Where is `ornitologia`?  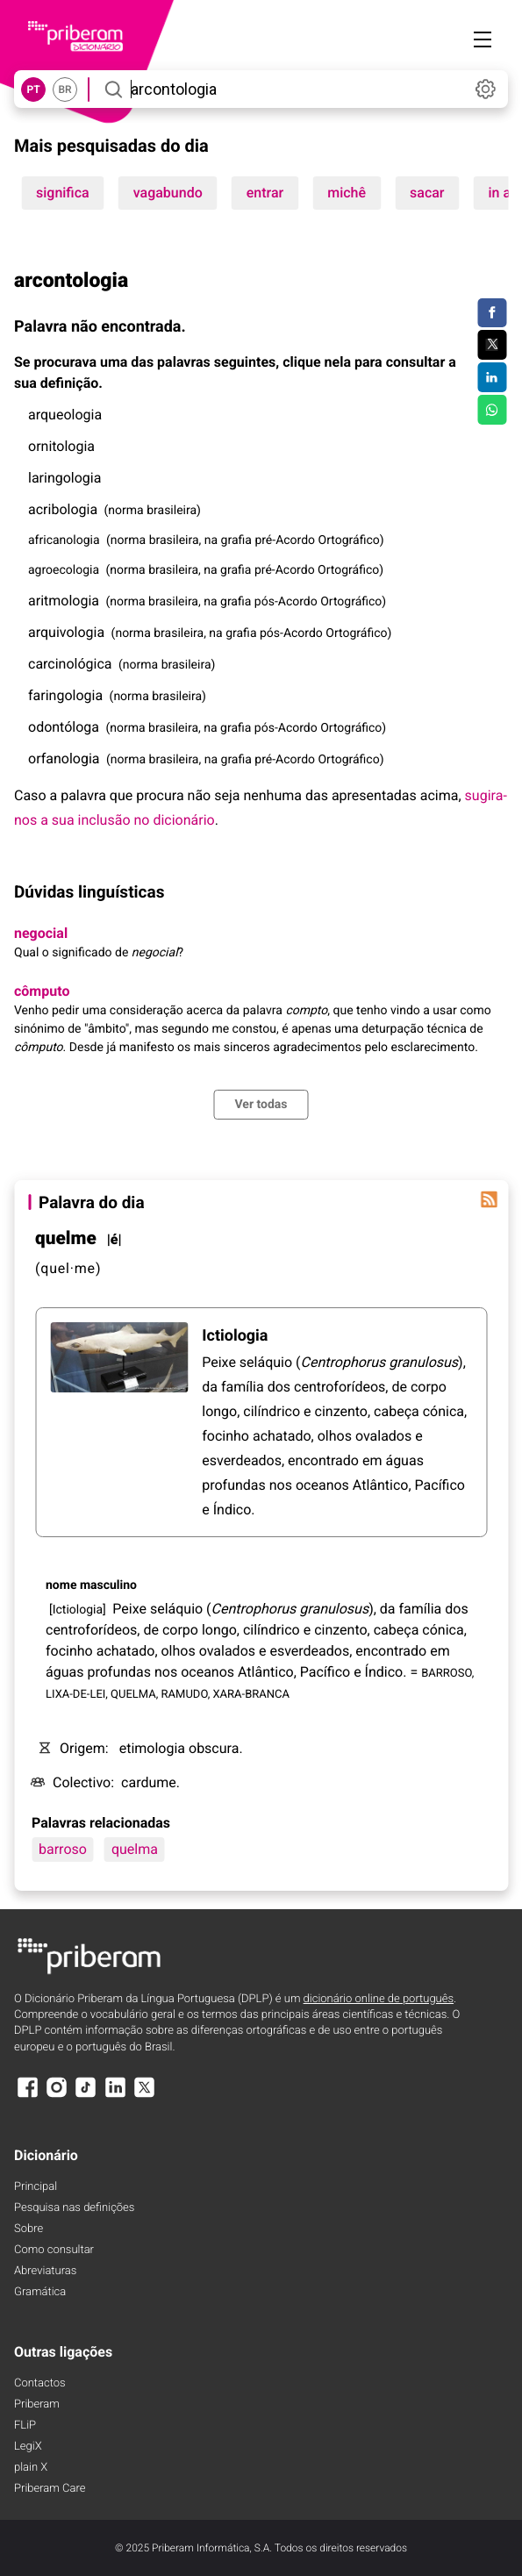
ornitologia is located at coordinates (61, 446).